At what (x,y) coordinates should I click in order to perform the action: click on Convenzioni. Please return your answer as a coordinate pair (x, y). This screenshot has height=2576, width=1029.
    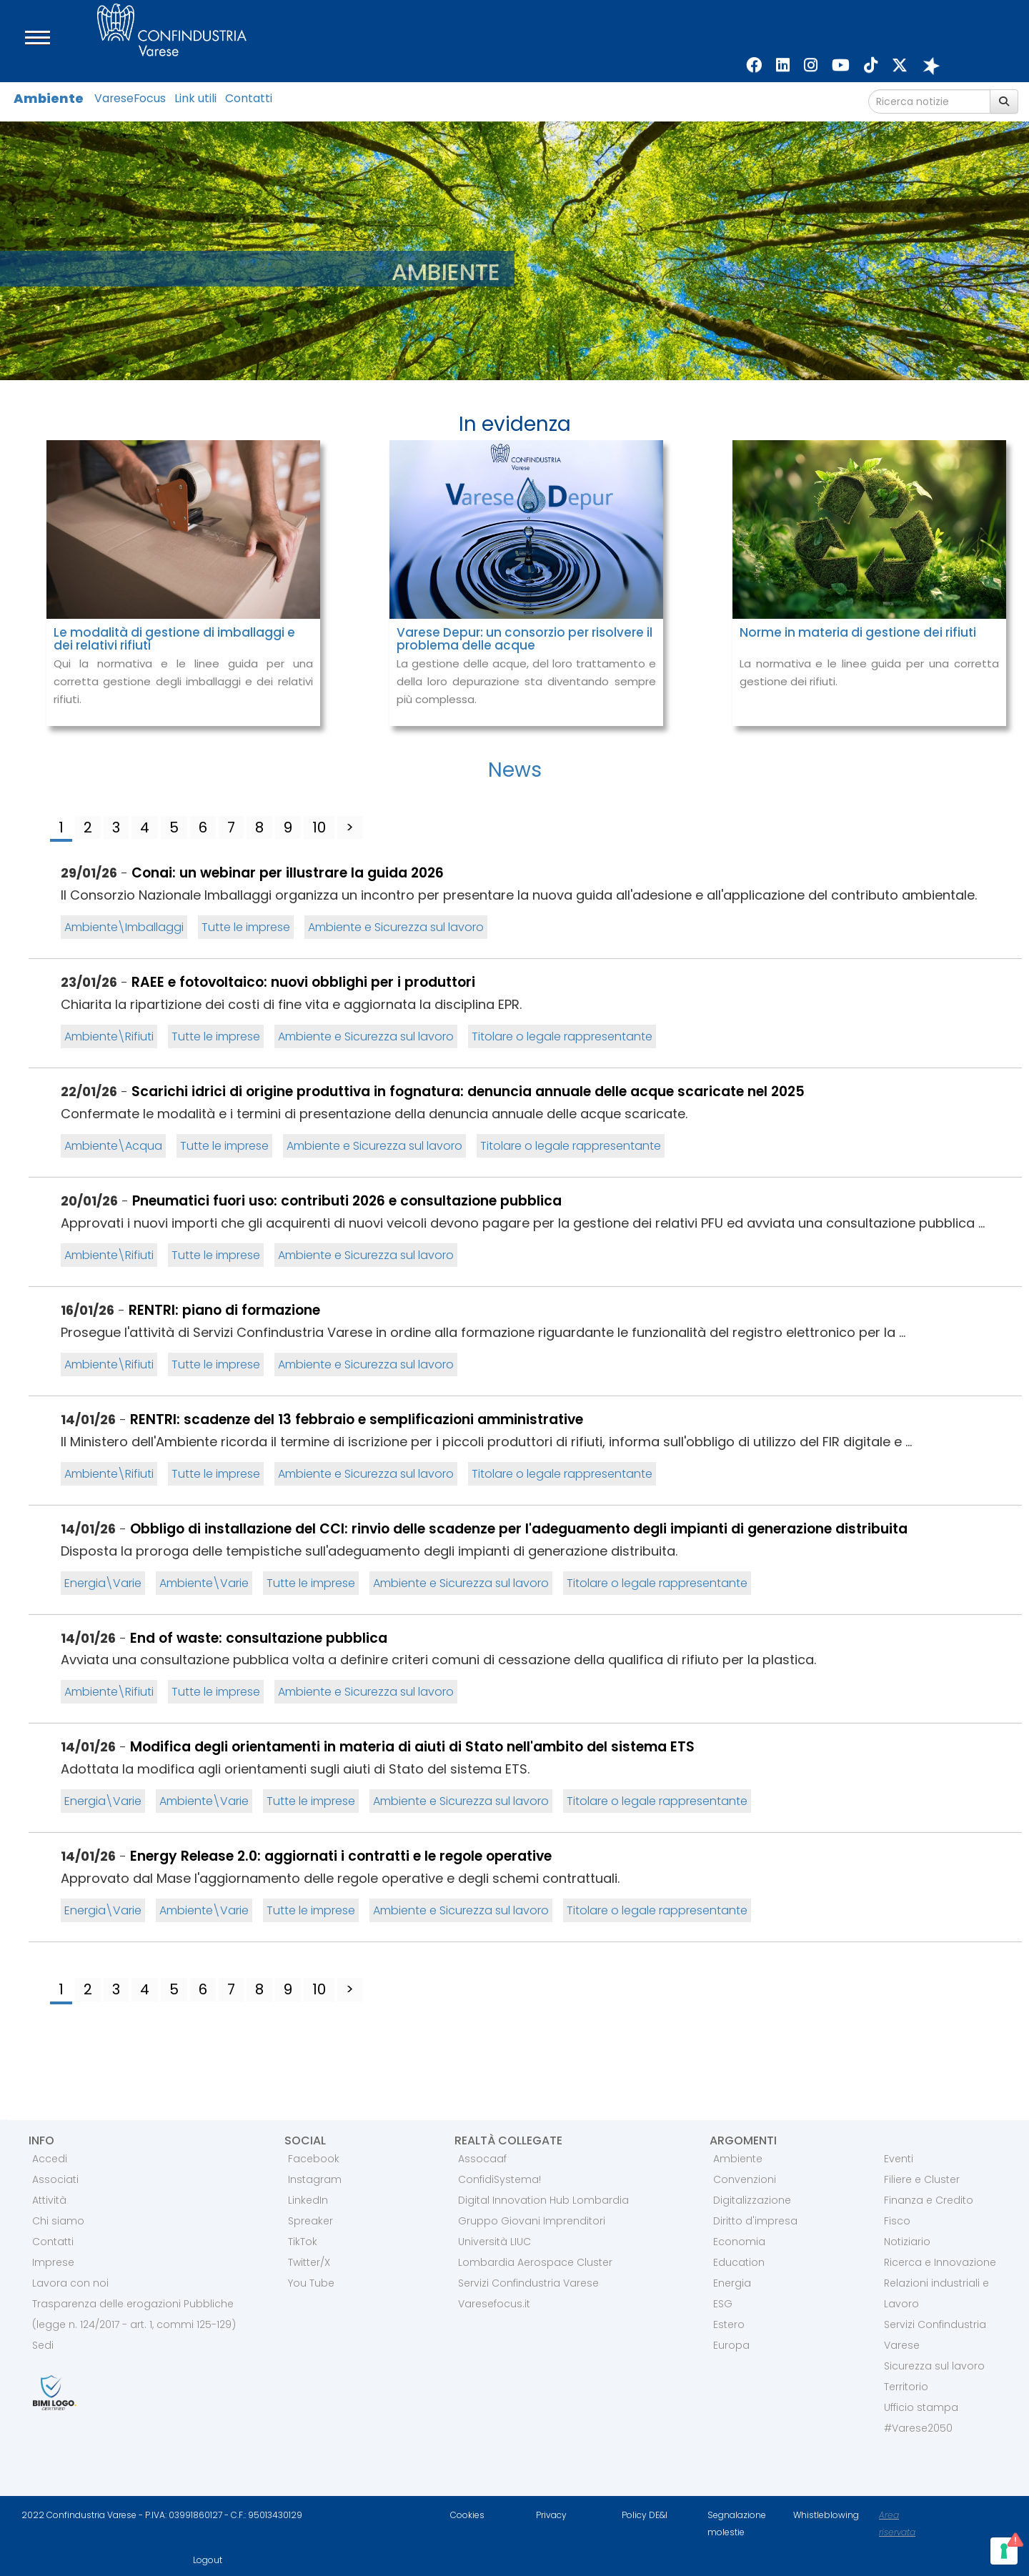
    Looking at the image, I should click on (744, 2179).